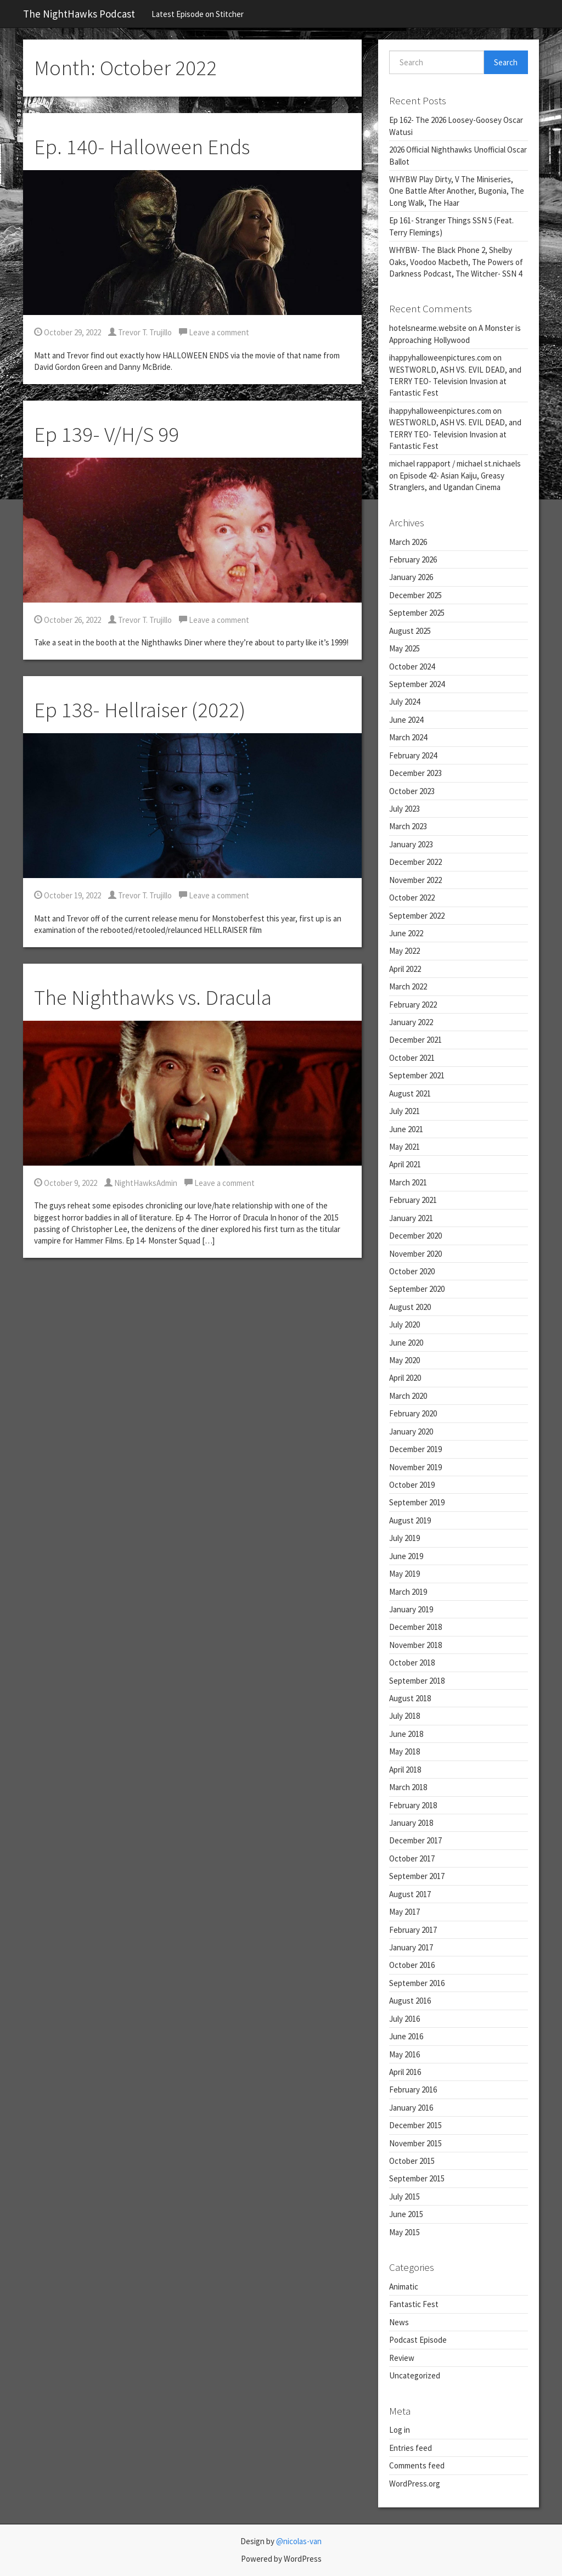  What do you see at coordinates (412, 666) in the screenshot?
I see `October 2024` at bounding box center [412, 666].